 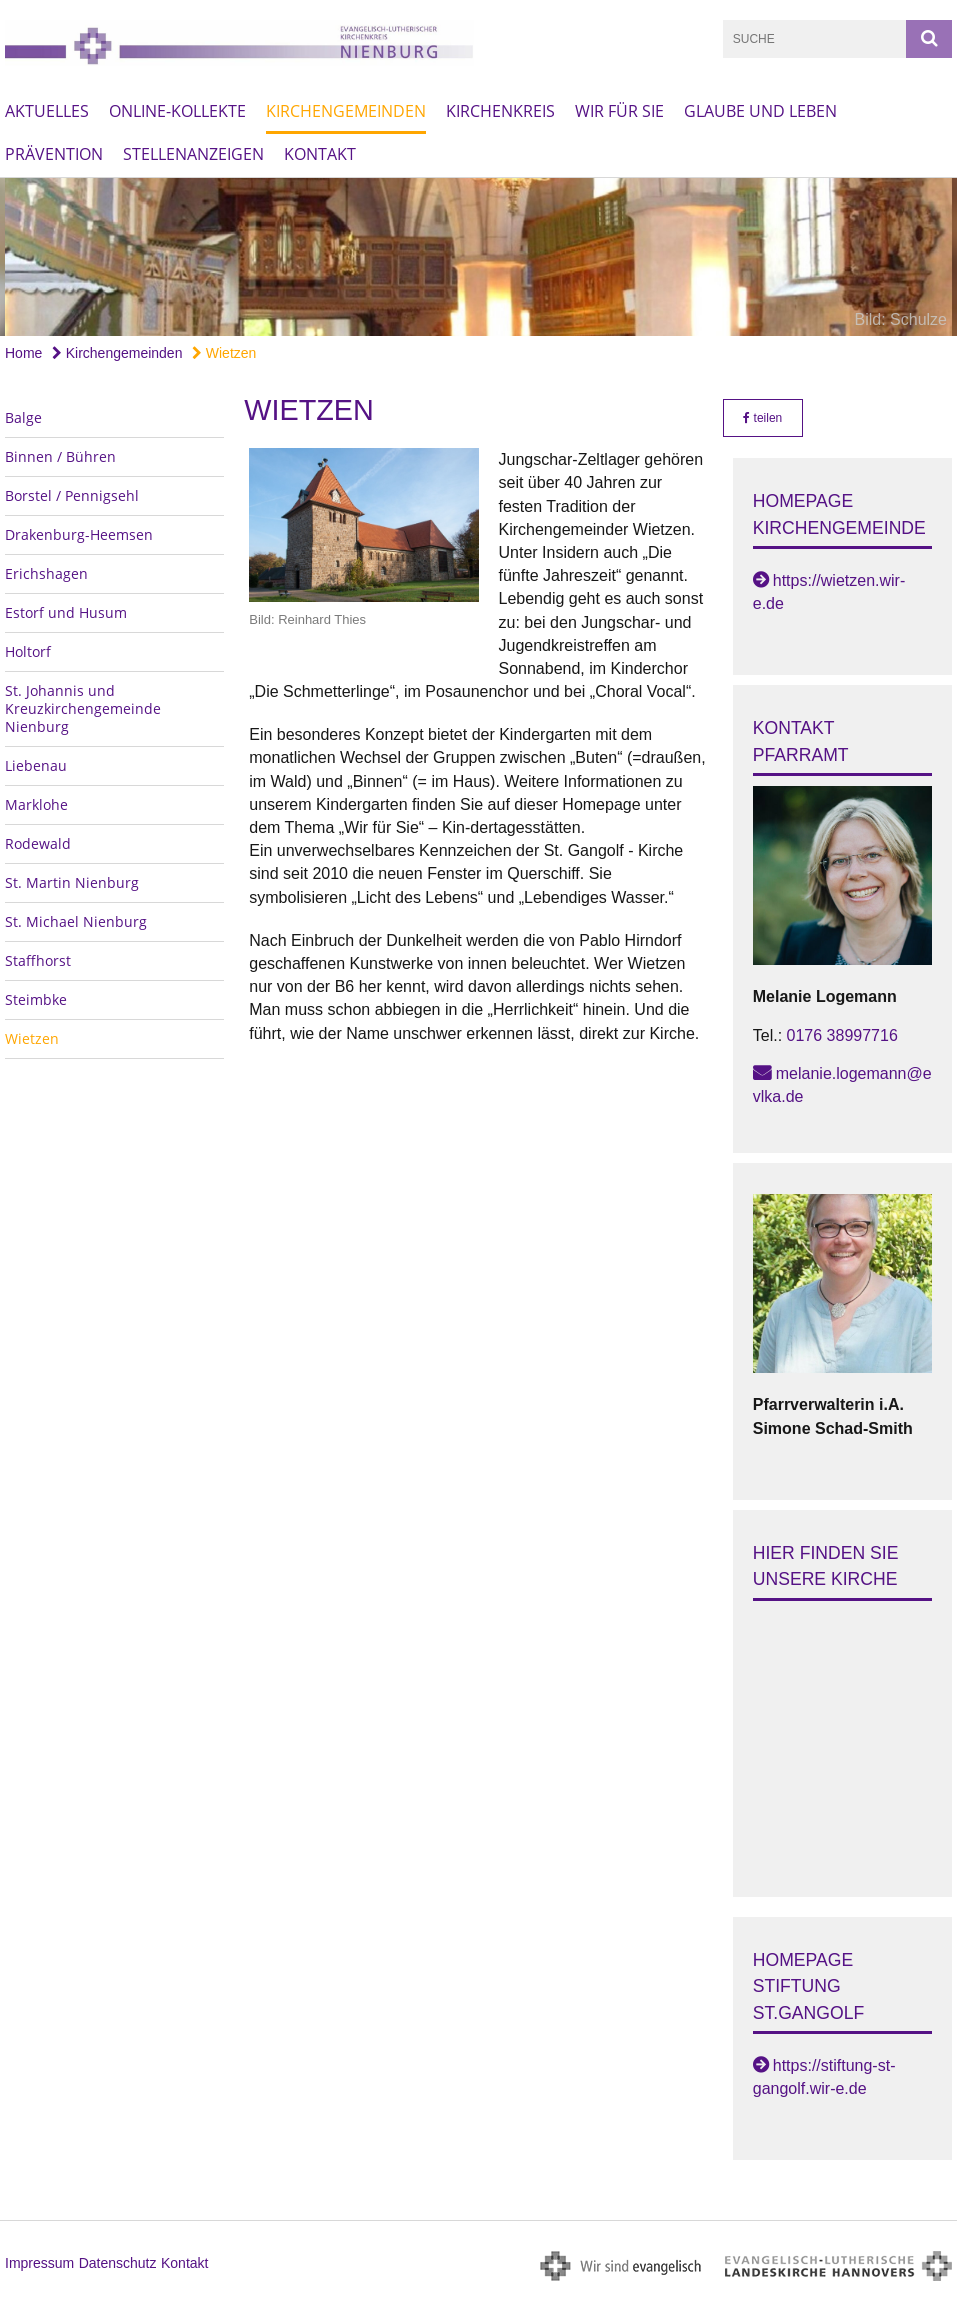 I want to click on Wir für Sie, so click(x=619, y=111).